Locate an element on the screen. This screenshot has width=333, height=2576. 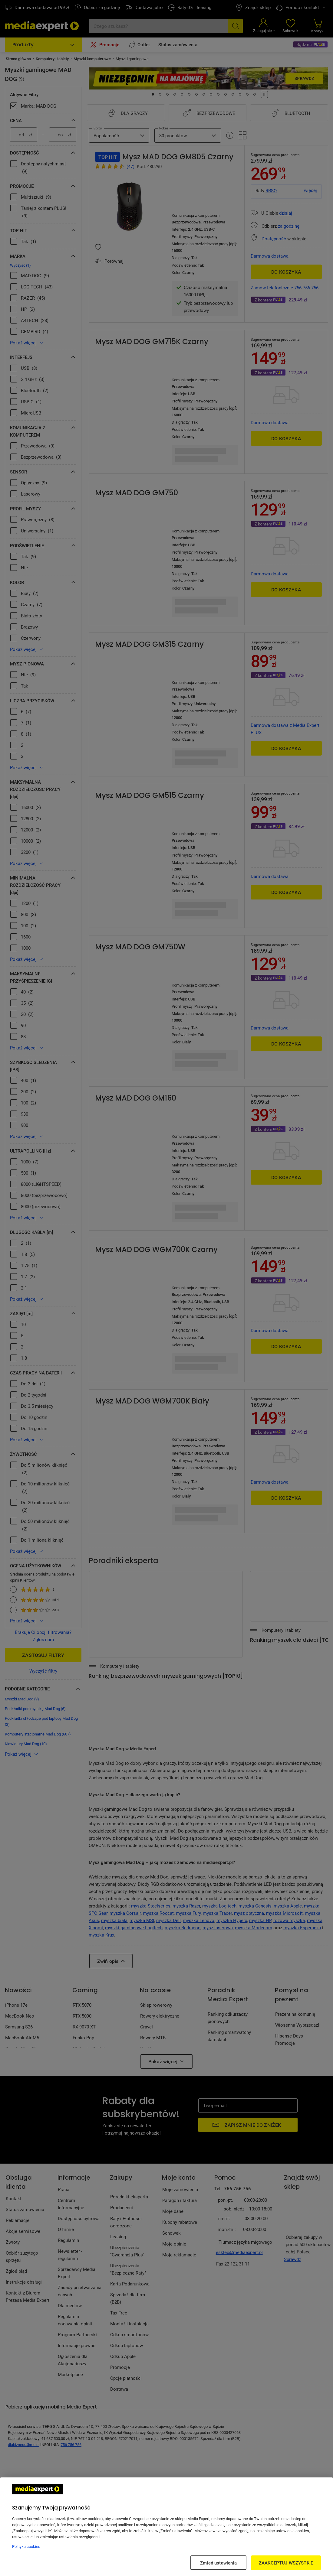
Polityka cookies [Więcej informacji w Polityce cookies, otwiera się w nowym oknie] is located at coordinates (26, 2546).